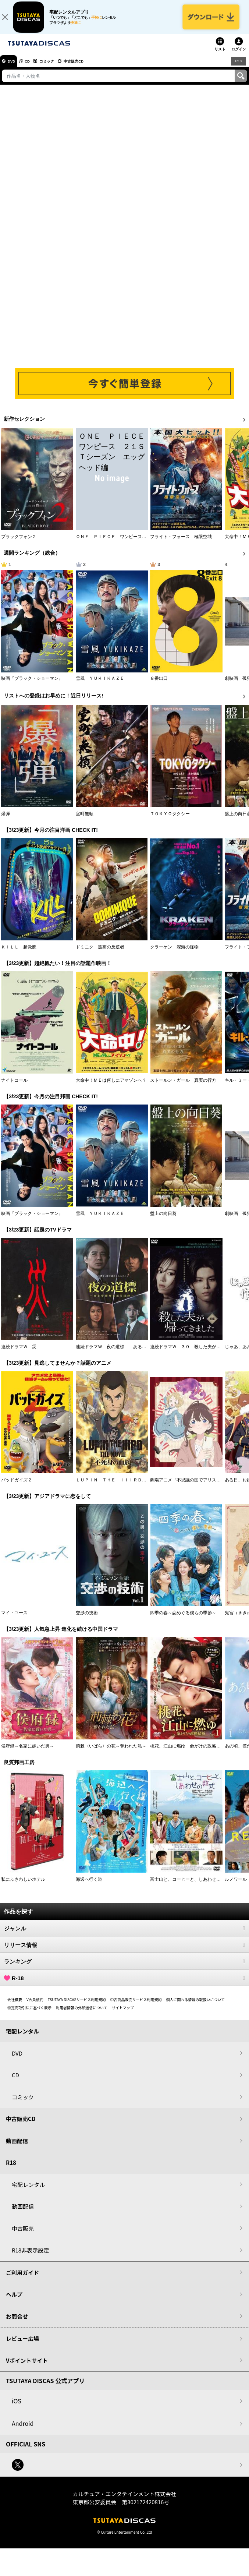  Describe the element at coordinates (58, 67) in the screenshot. I see `コミック` at that location.